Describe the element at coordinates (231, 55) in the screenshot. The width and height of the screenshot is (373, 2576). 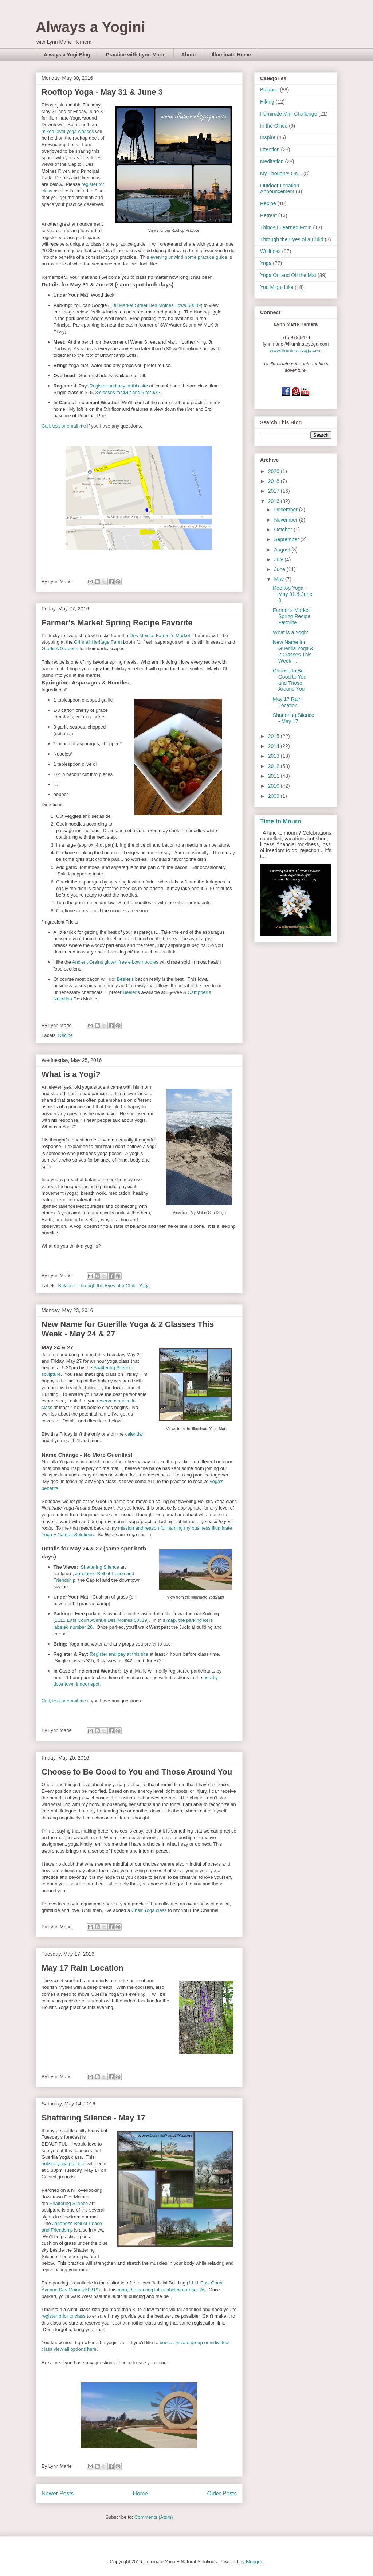
I see `Illuminate Home` at that location.